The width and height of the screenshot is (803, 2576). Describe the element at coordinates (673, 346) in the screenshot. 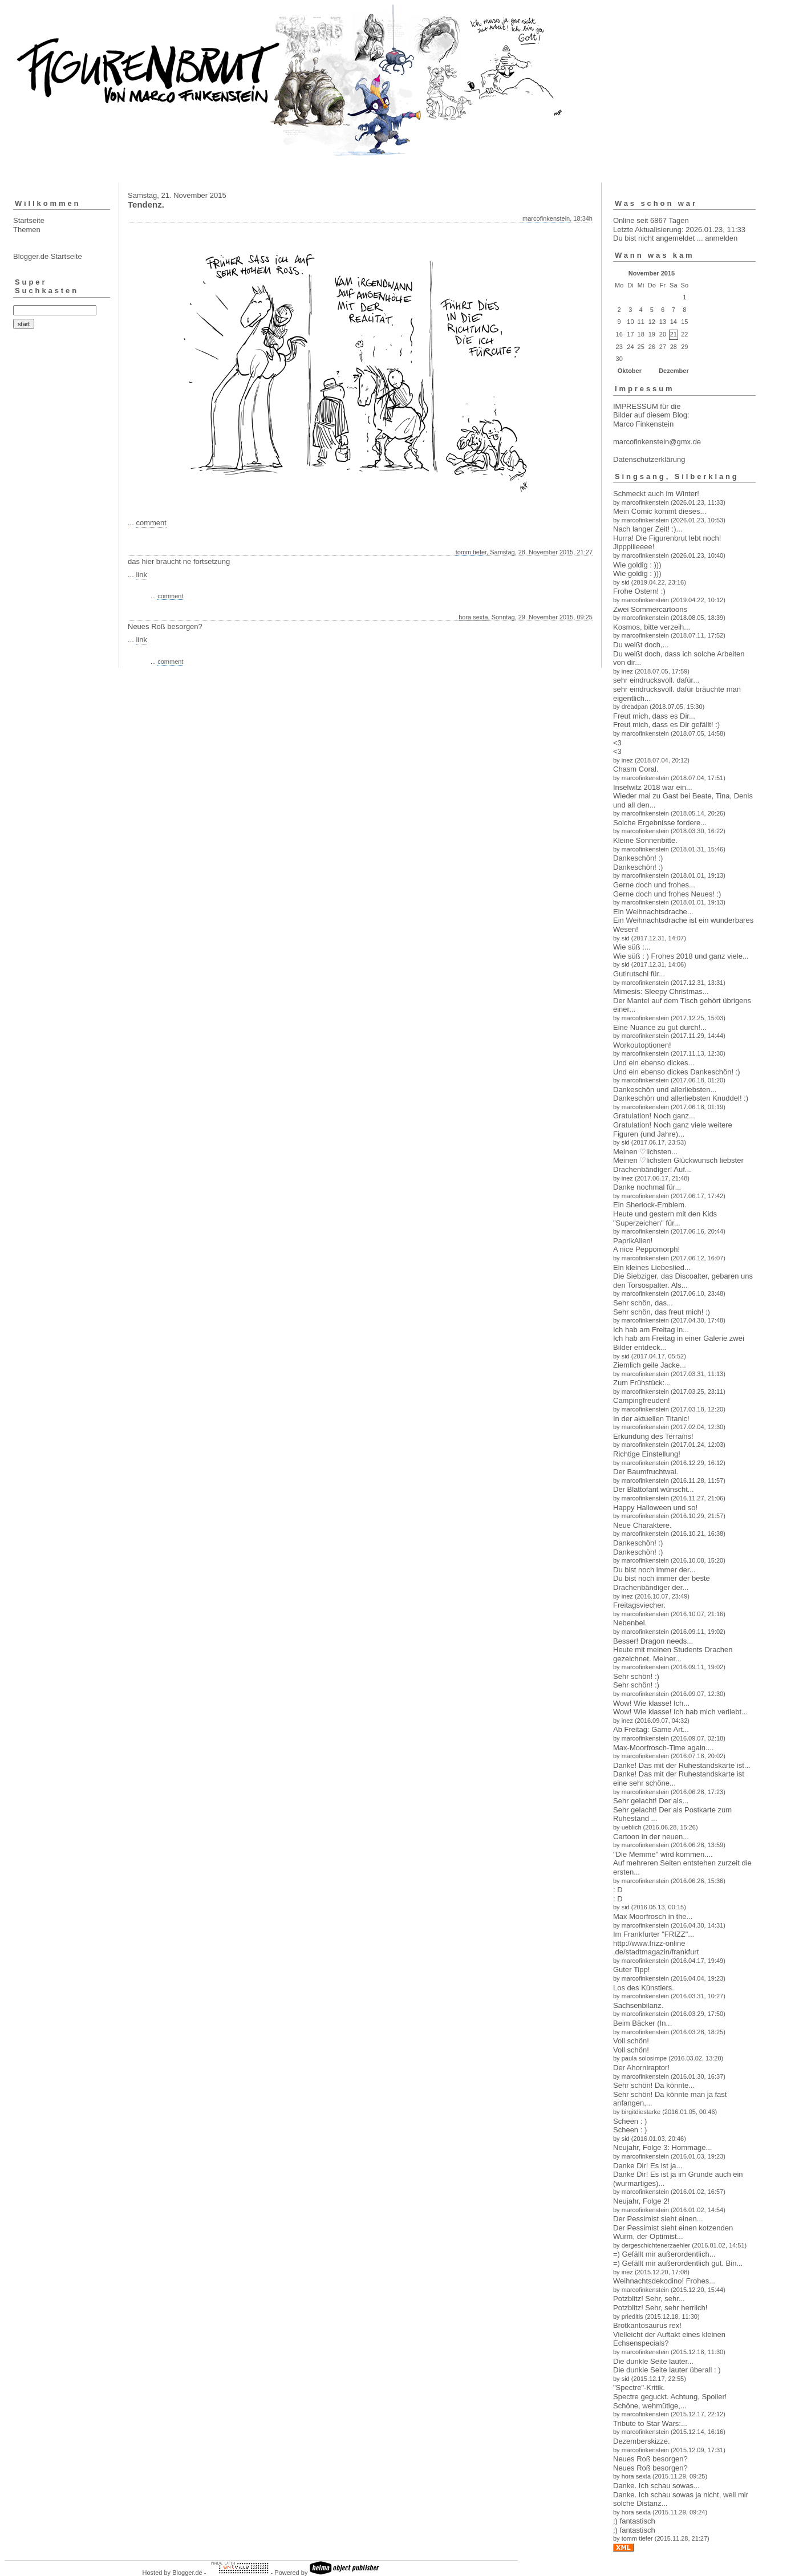

I see `28` at that location.